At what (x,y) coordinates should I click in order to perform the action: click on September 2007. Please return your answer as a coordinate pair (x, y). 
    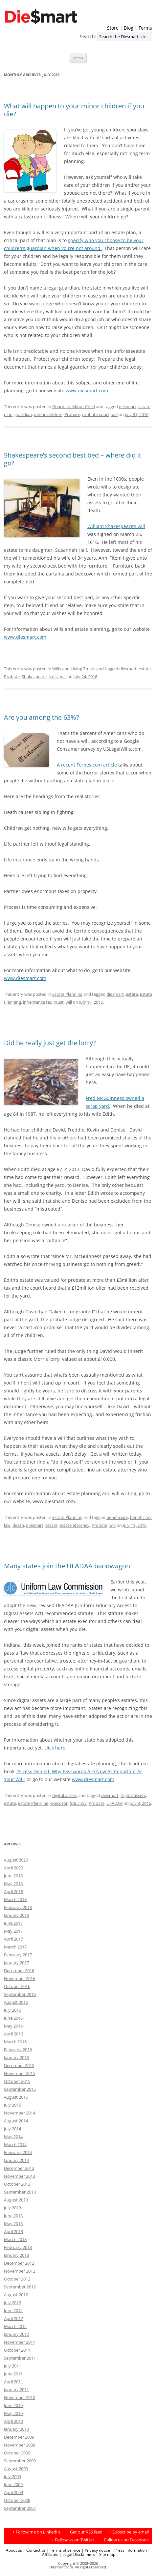
    Looking at the image, I should click on (20, 2508).